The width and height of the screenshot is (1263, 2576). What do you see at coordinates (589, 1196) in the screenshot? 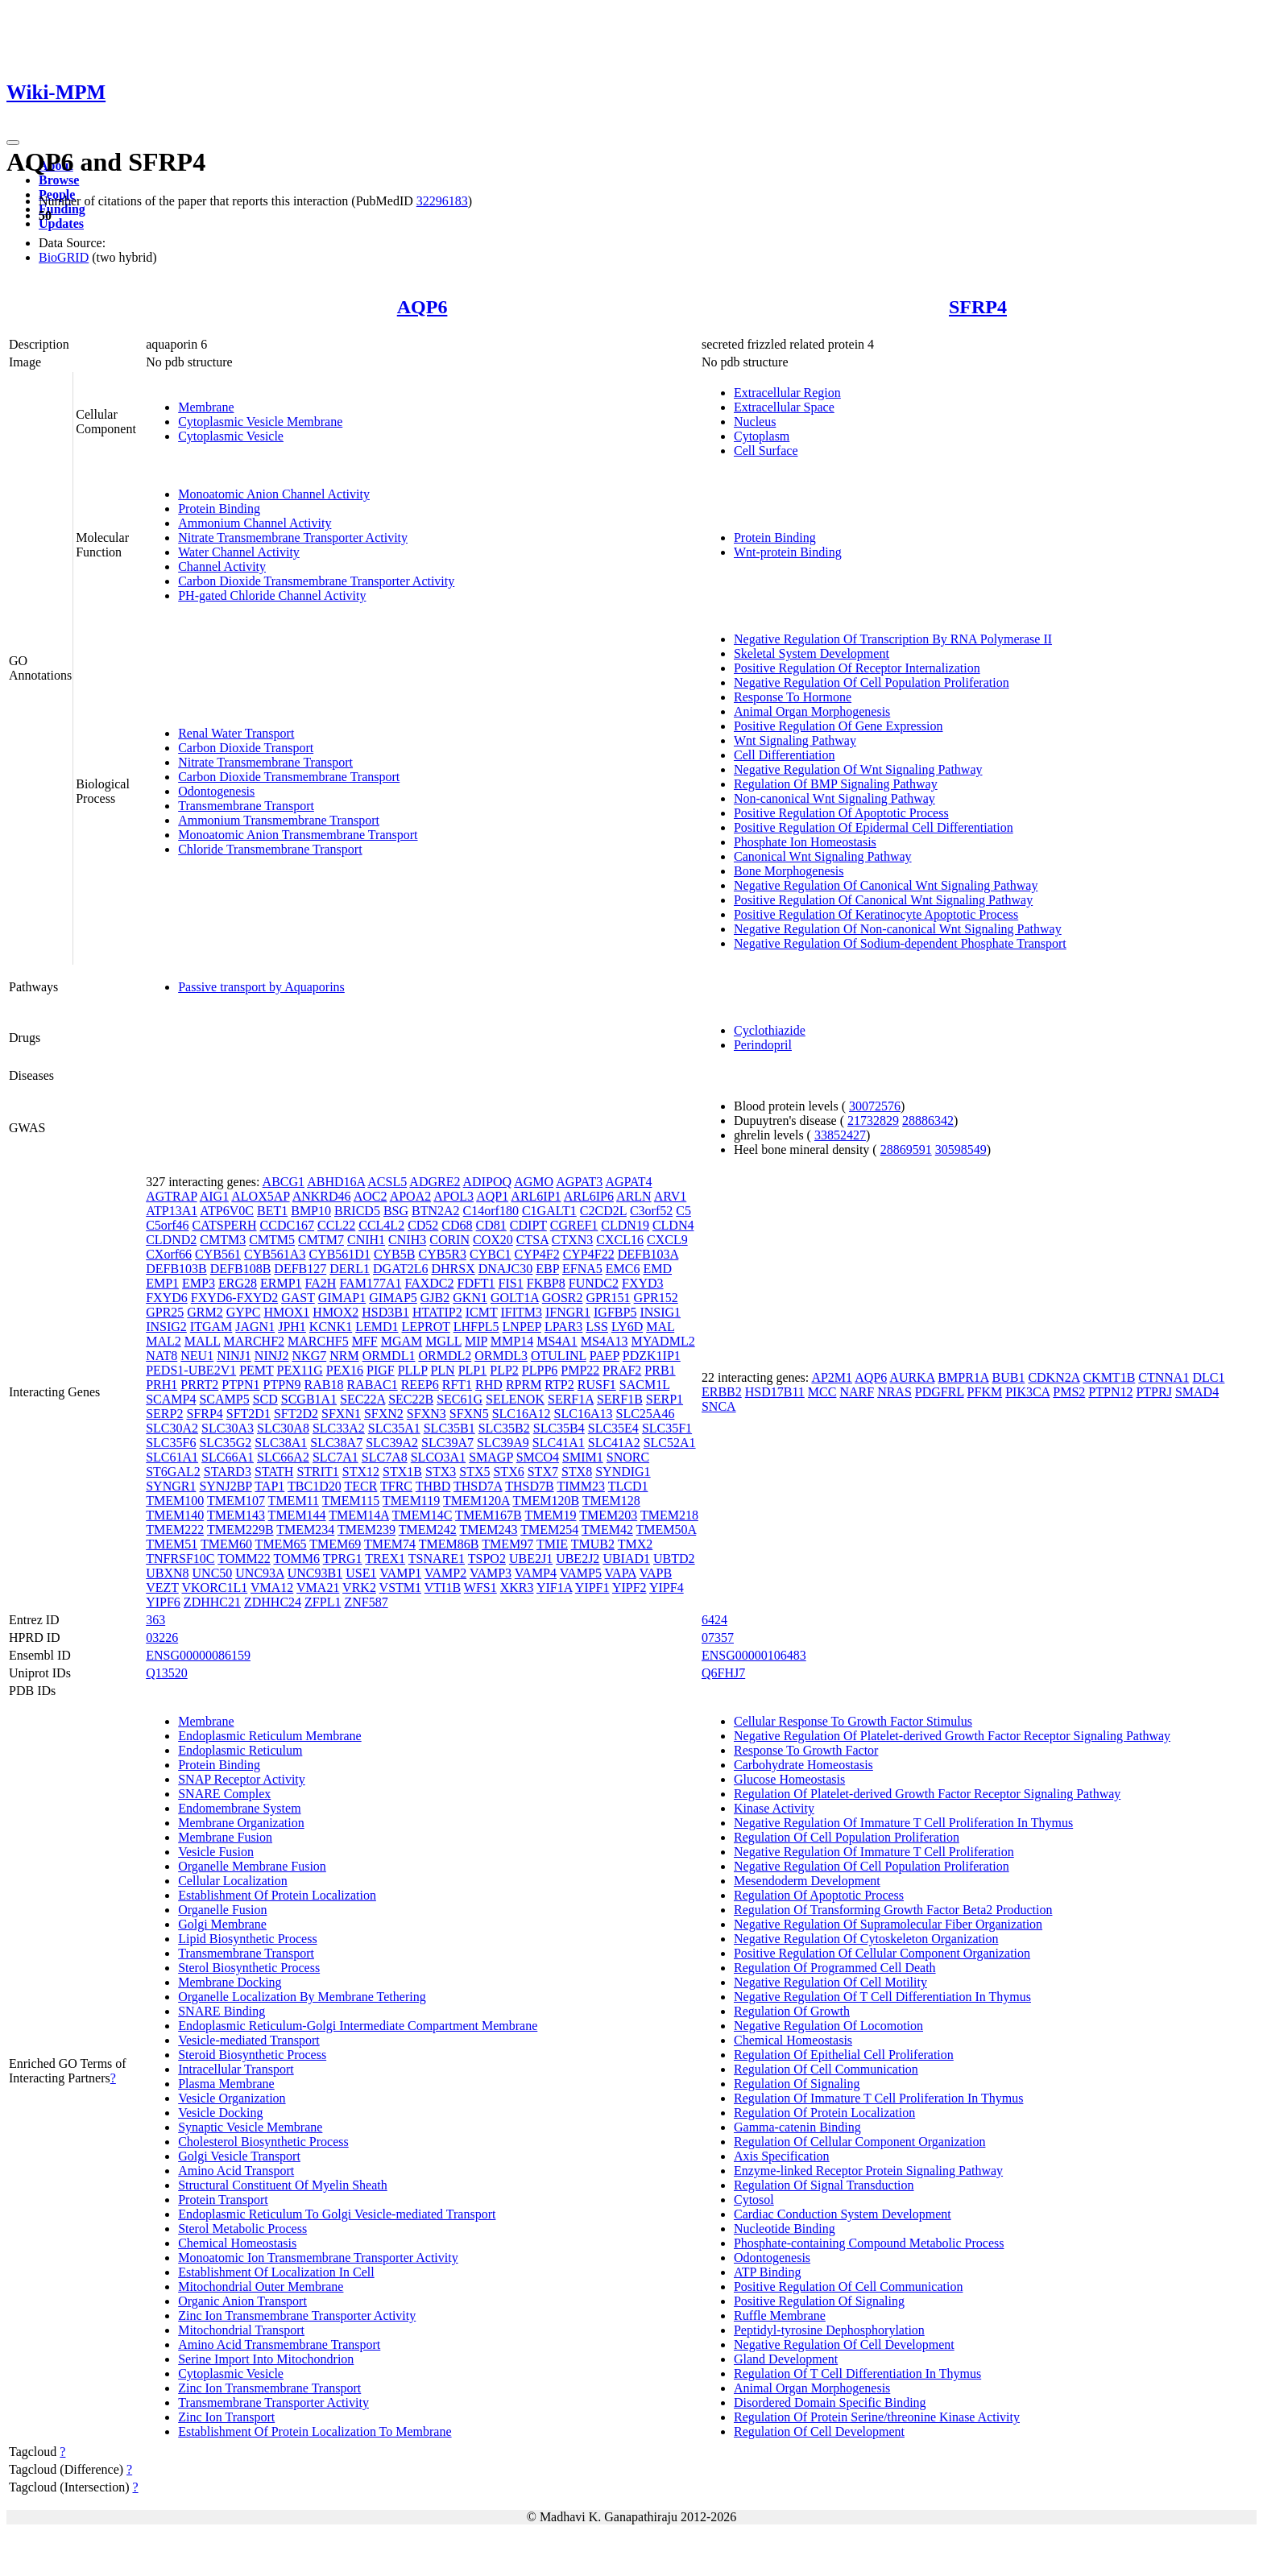
I see `ARL6IP6` at bounding box center [589, 1196].